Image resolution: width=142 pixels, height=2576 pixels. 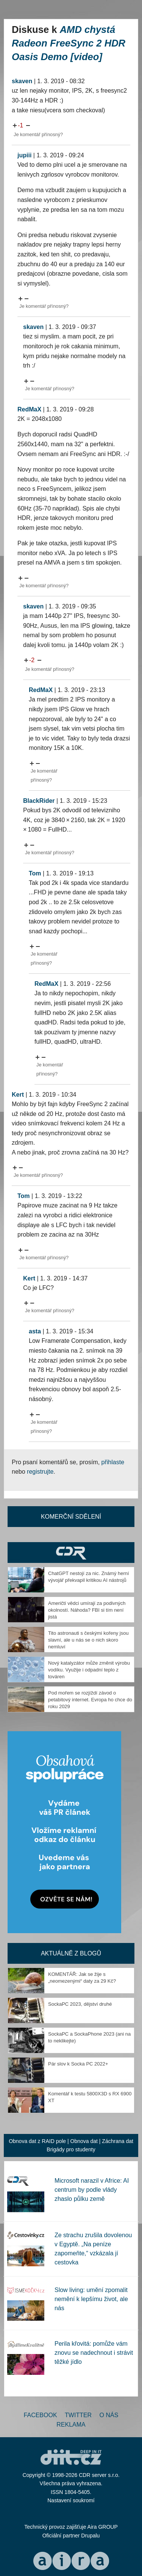 What do you see at coordinates (68, 43) in the screenshot?
I see `AMD chystá Radeon FreeSync 2 HDR Oasis Demo [video]` at bounding box center [68, 43].